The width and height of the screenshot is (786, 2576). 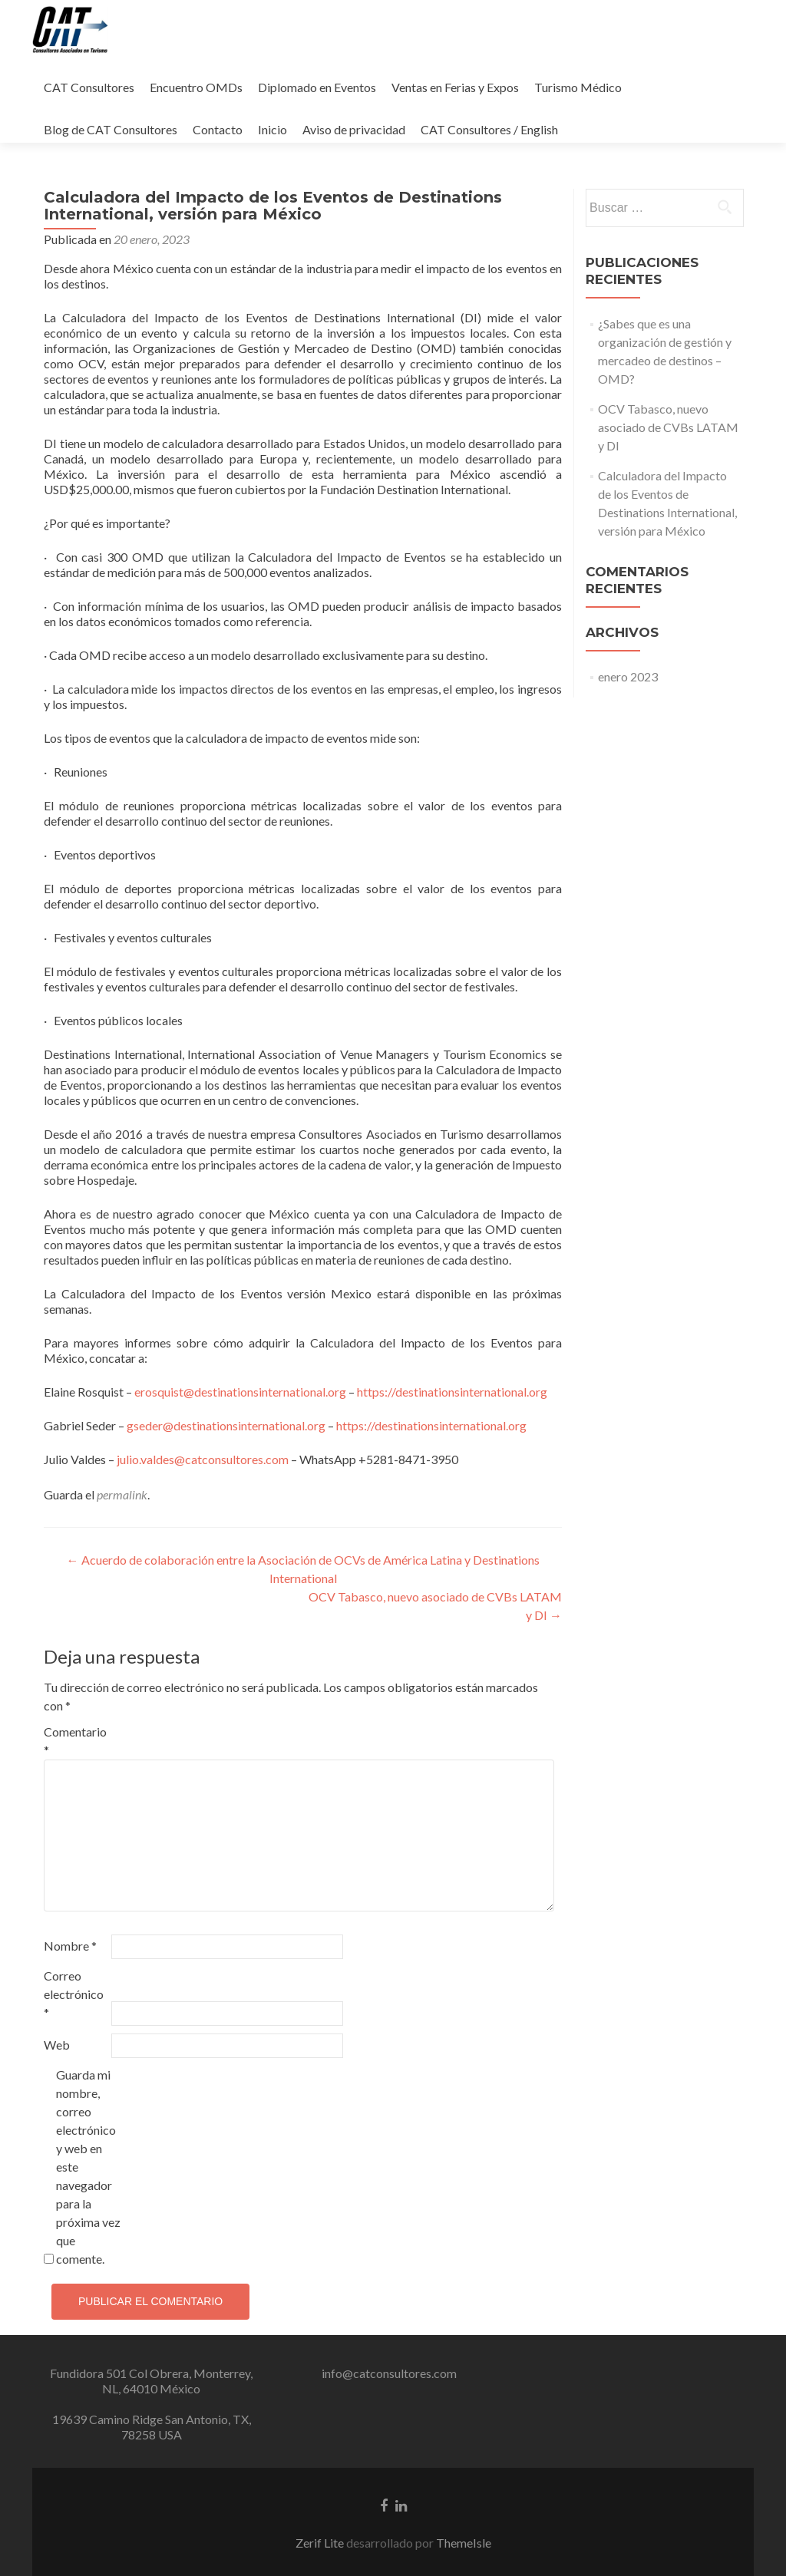 What do you see at coordinates (578, 87) in the screenshot?
I see `Turismo Médico` at bounding box center [578, 87].